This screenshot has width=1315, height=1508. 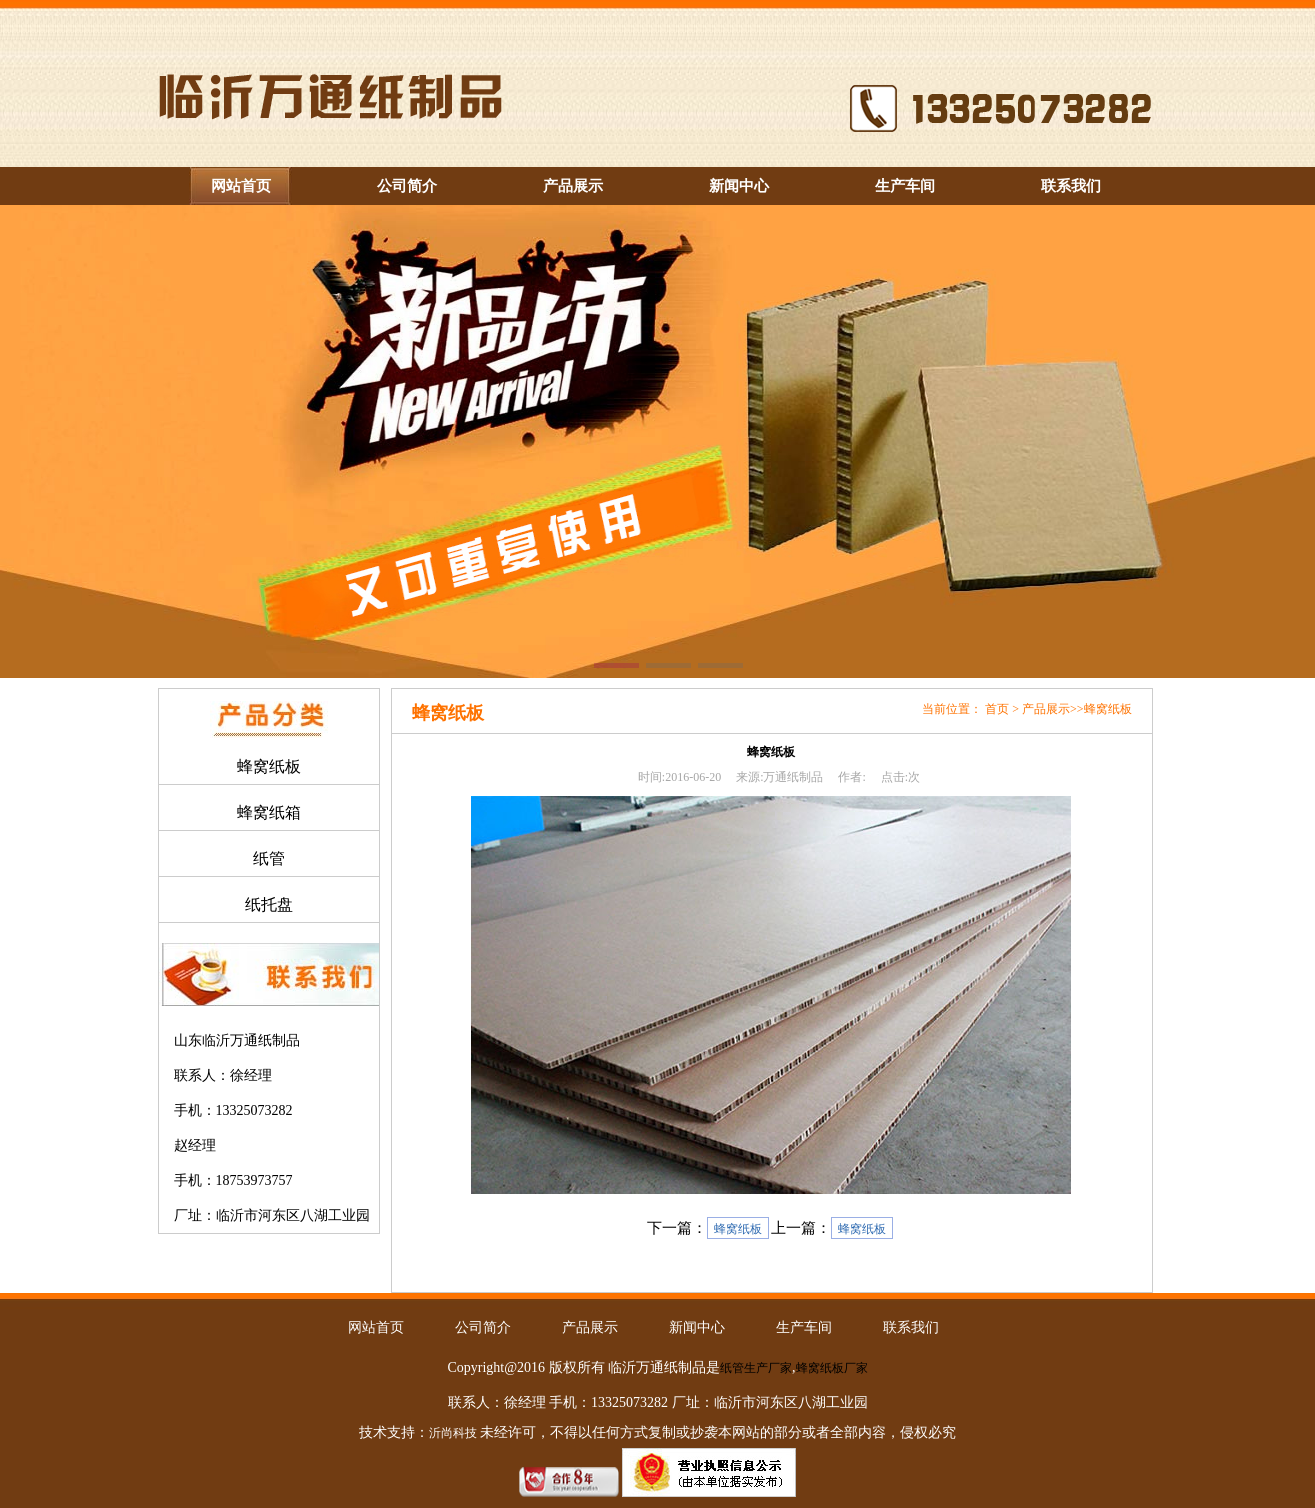 What do you see at coordinates (905, 186) in the screenshot?
I see `生产车间` at bounding box center [905, 186].